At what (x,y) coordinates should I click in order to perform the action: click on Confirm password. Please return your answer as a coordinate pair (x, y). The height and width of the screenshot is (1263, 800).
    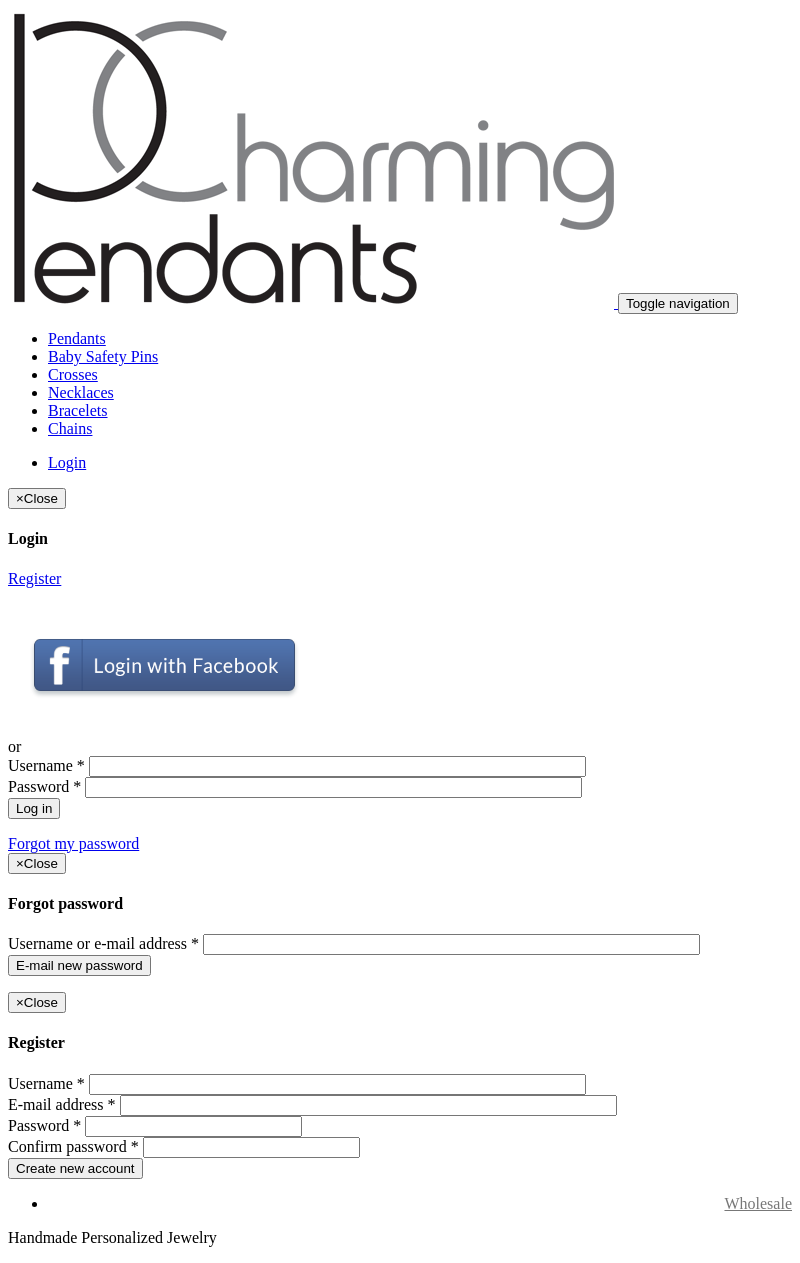
    Looking at the image, I should click on (73, 1146).